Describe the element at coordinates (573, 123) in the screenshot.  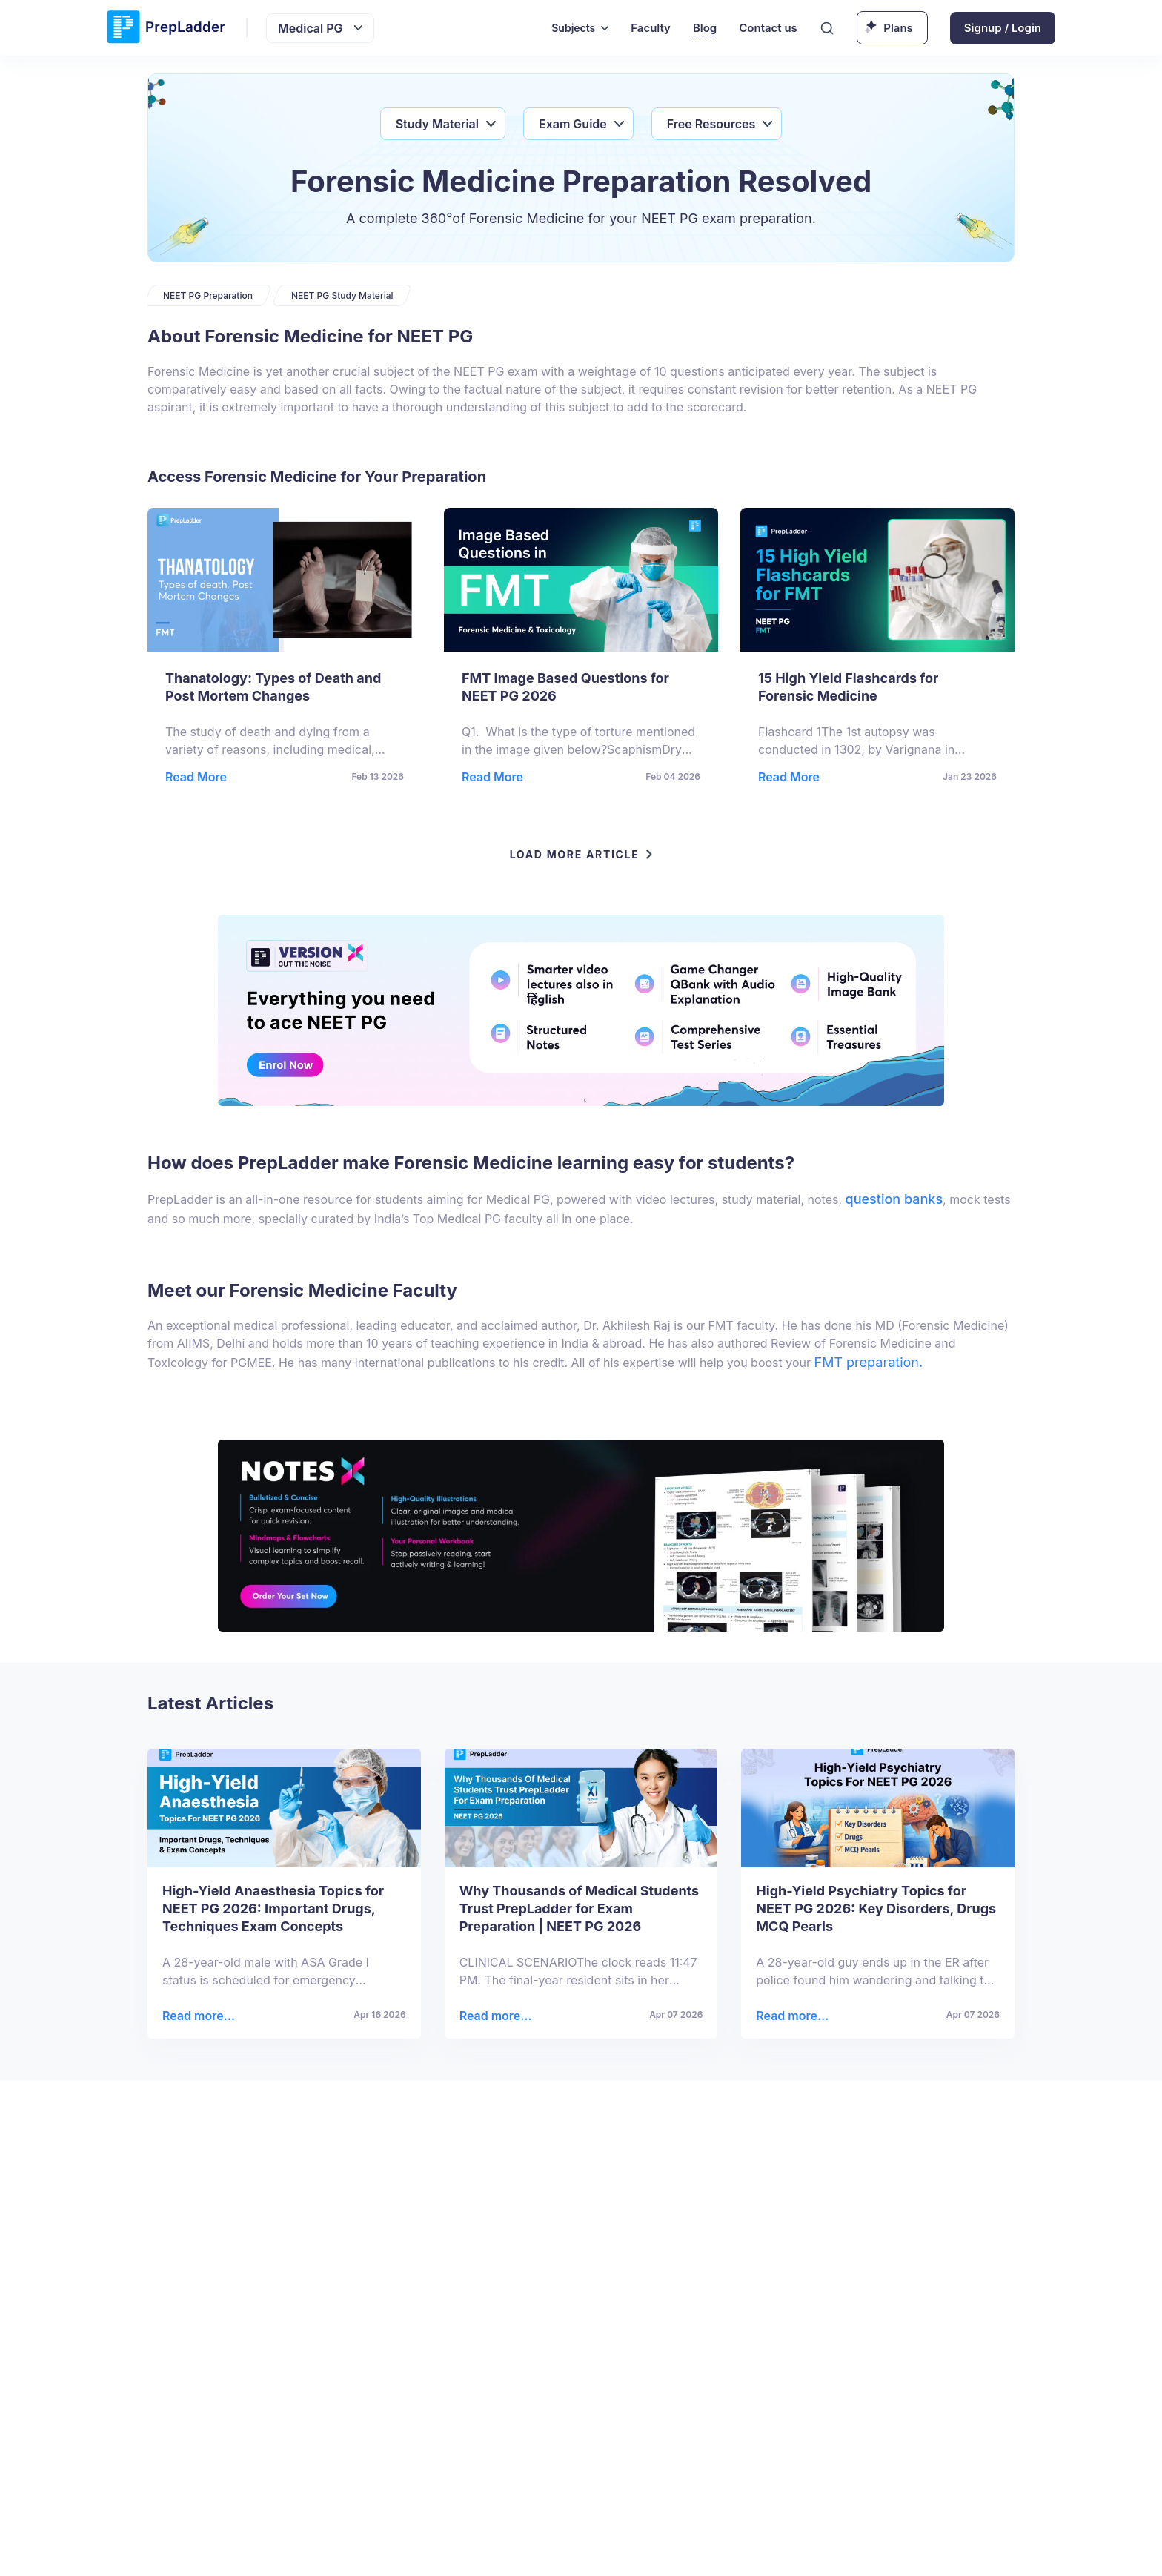
I see `Exam Guide` at that location.